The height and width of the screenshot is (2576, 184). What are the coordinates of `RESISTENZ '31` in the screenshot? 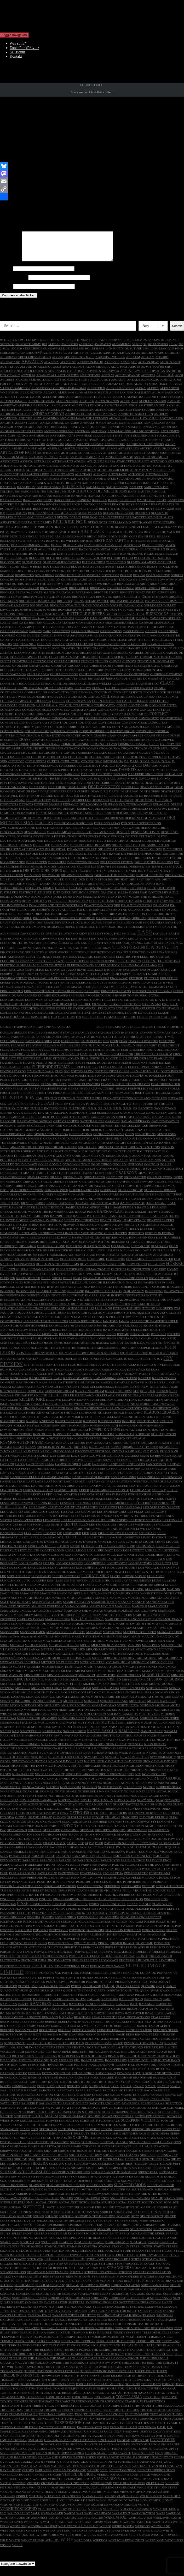 It's located at (14, 2049).